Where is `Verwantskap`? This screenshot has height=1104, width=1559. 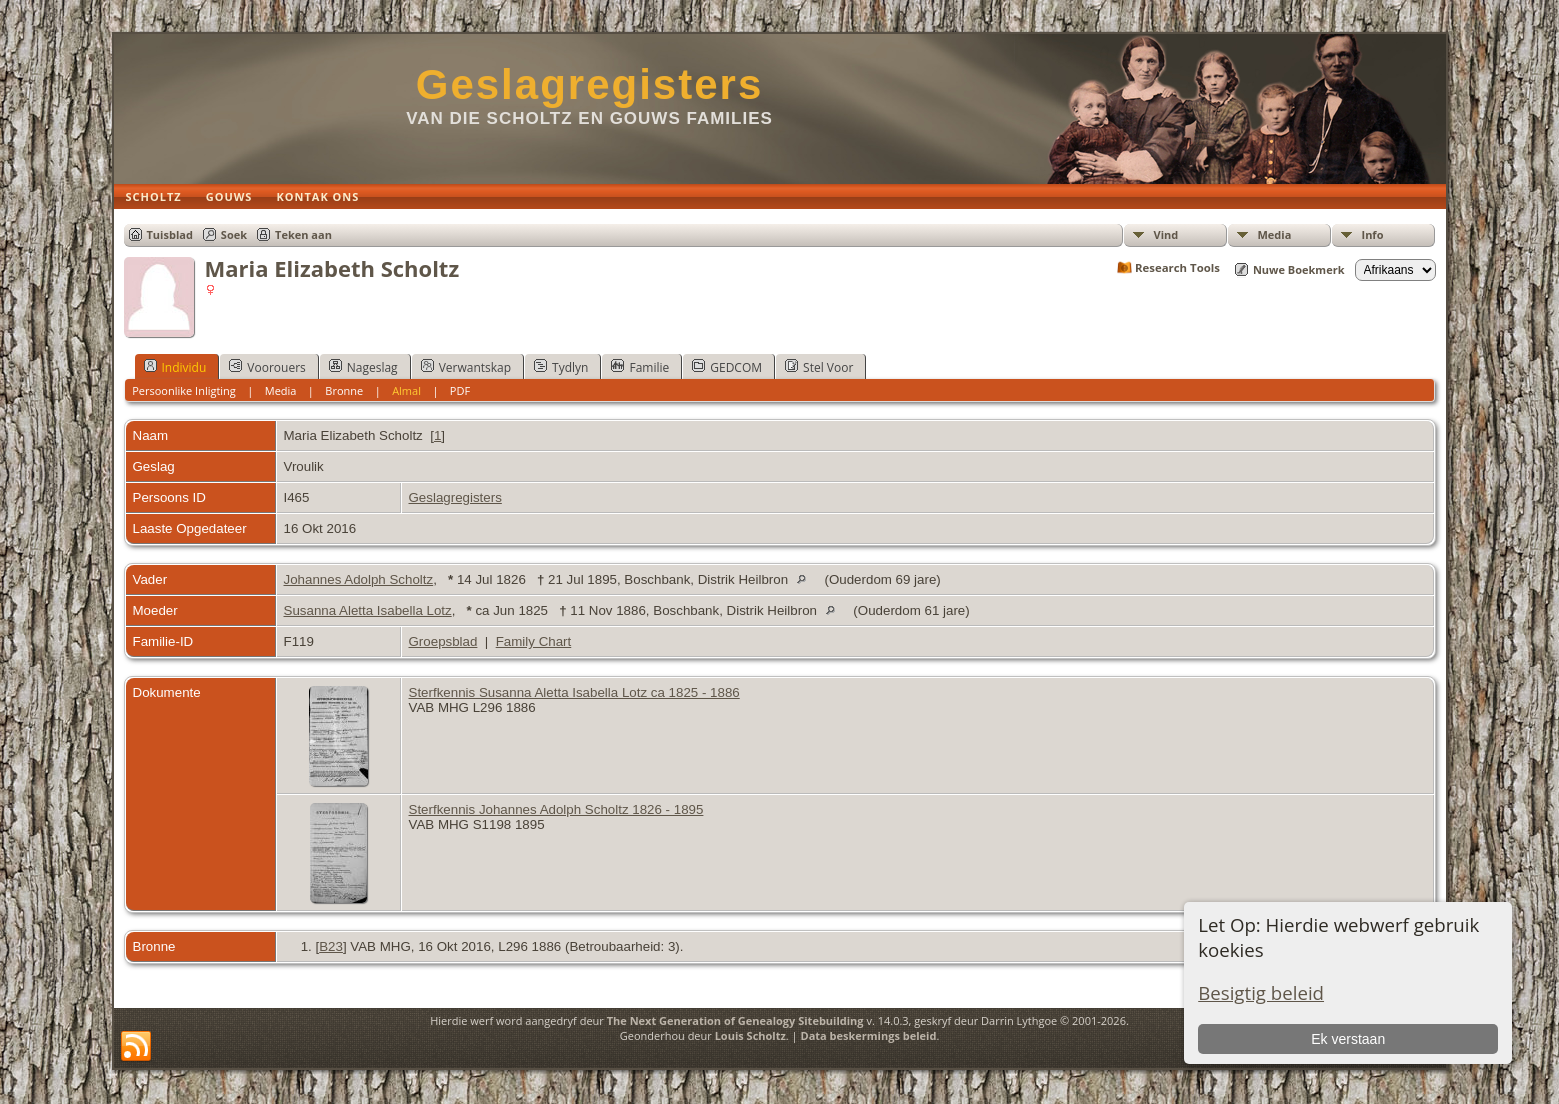 Verwantskap is located at coordinates (466, 367).